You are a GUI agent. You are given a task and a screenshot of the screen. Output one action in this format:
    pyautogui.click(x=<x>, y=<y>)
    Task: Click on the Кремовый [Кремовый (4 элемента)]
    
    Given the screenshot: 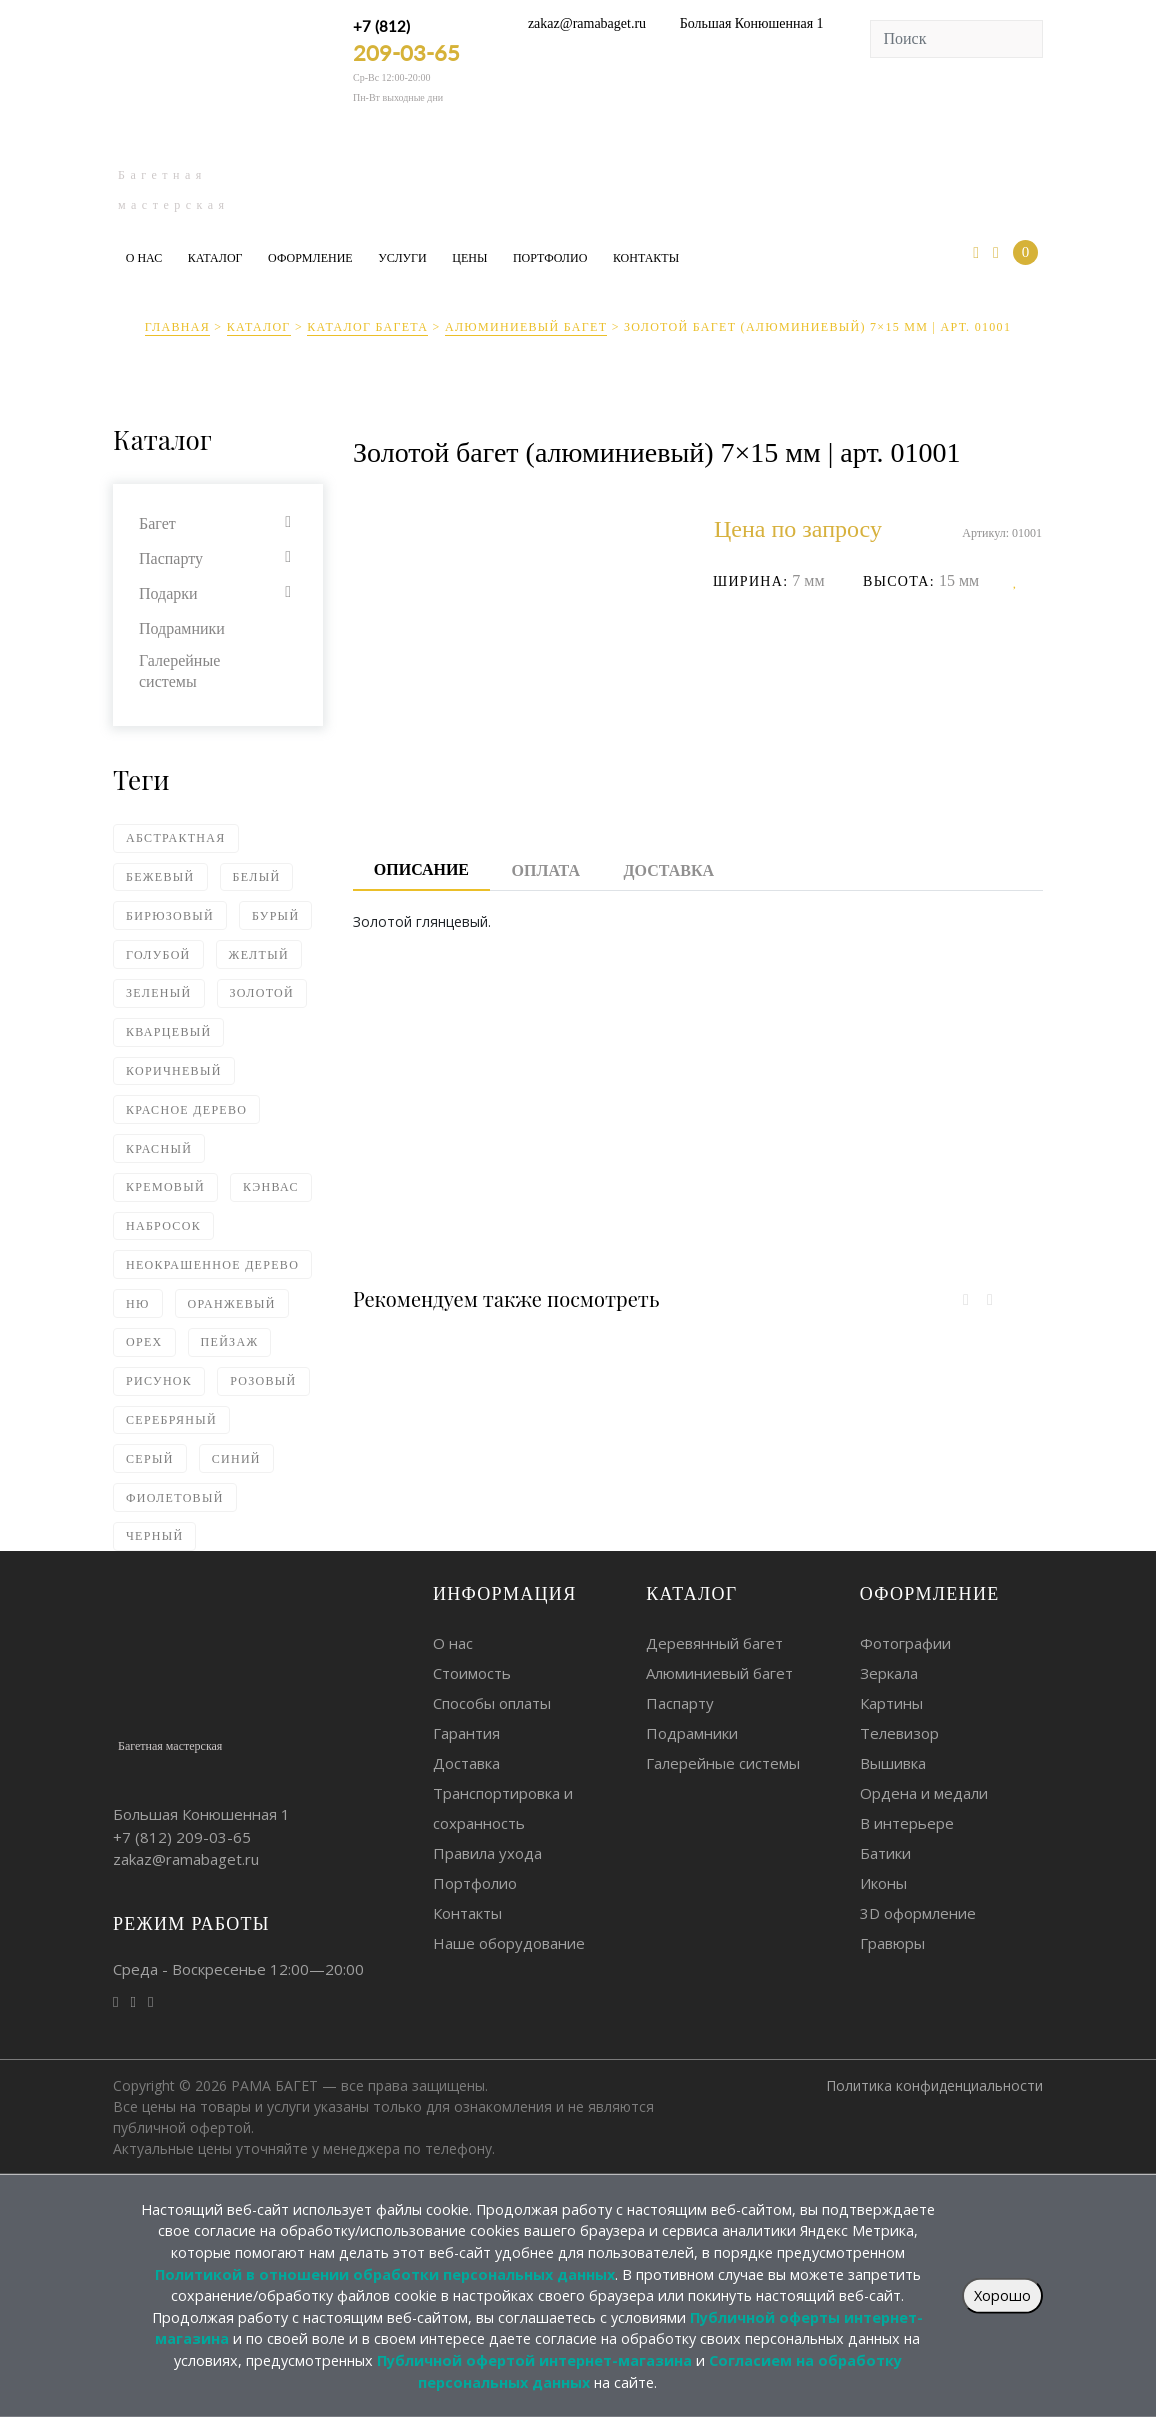 What is the action you would take?
    pyautogui.click(x=165, y=1187)
    